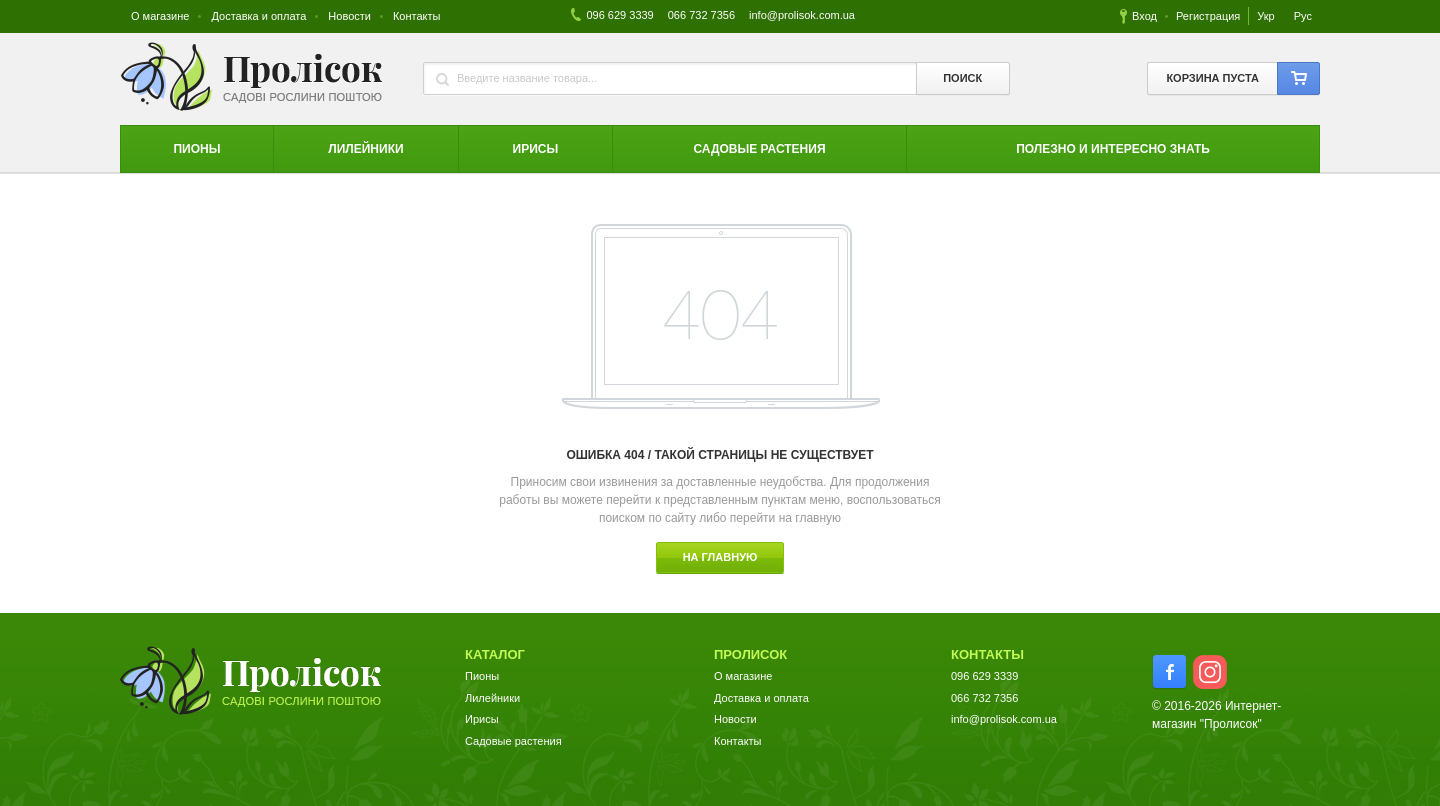 The height and width of the screenshot is (806, 1440). I want to click on О магазине, so click(160, 16).